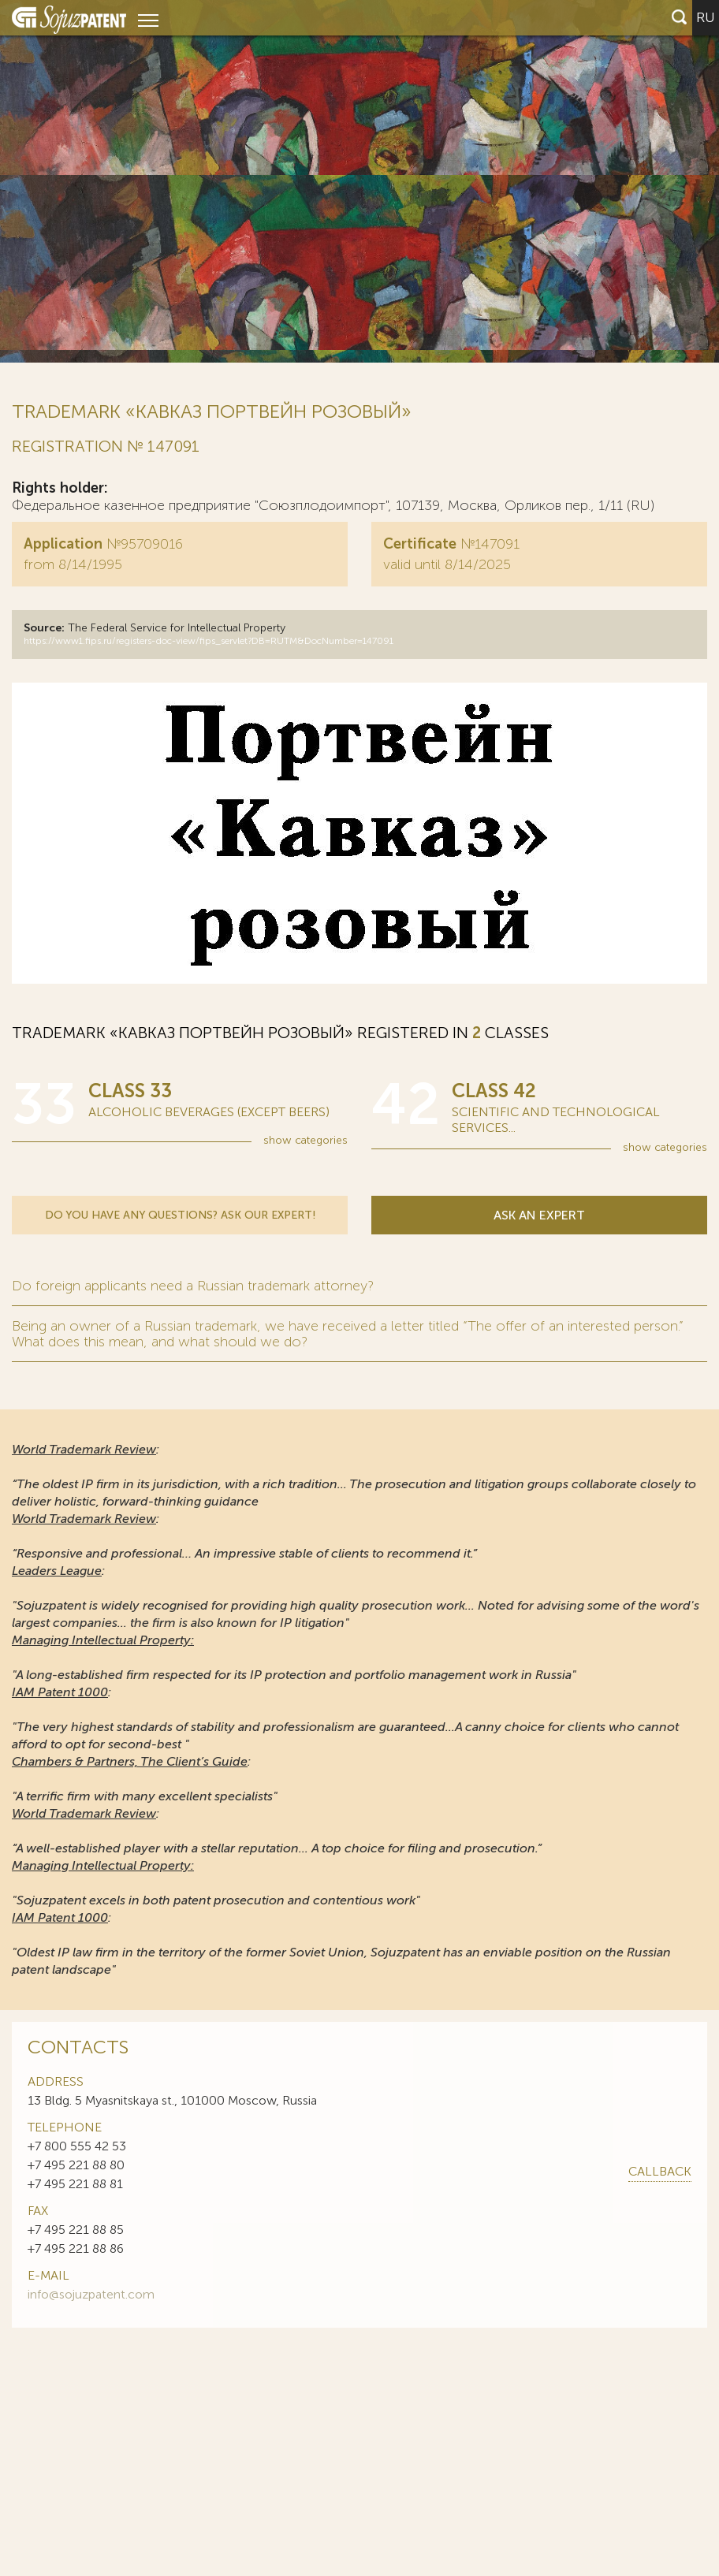 The image size is (719, 2576). I want to click on +7 495 221 88 81, so click(75, 2183).